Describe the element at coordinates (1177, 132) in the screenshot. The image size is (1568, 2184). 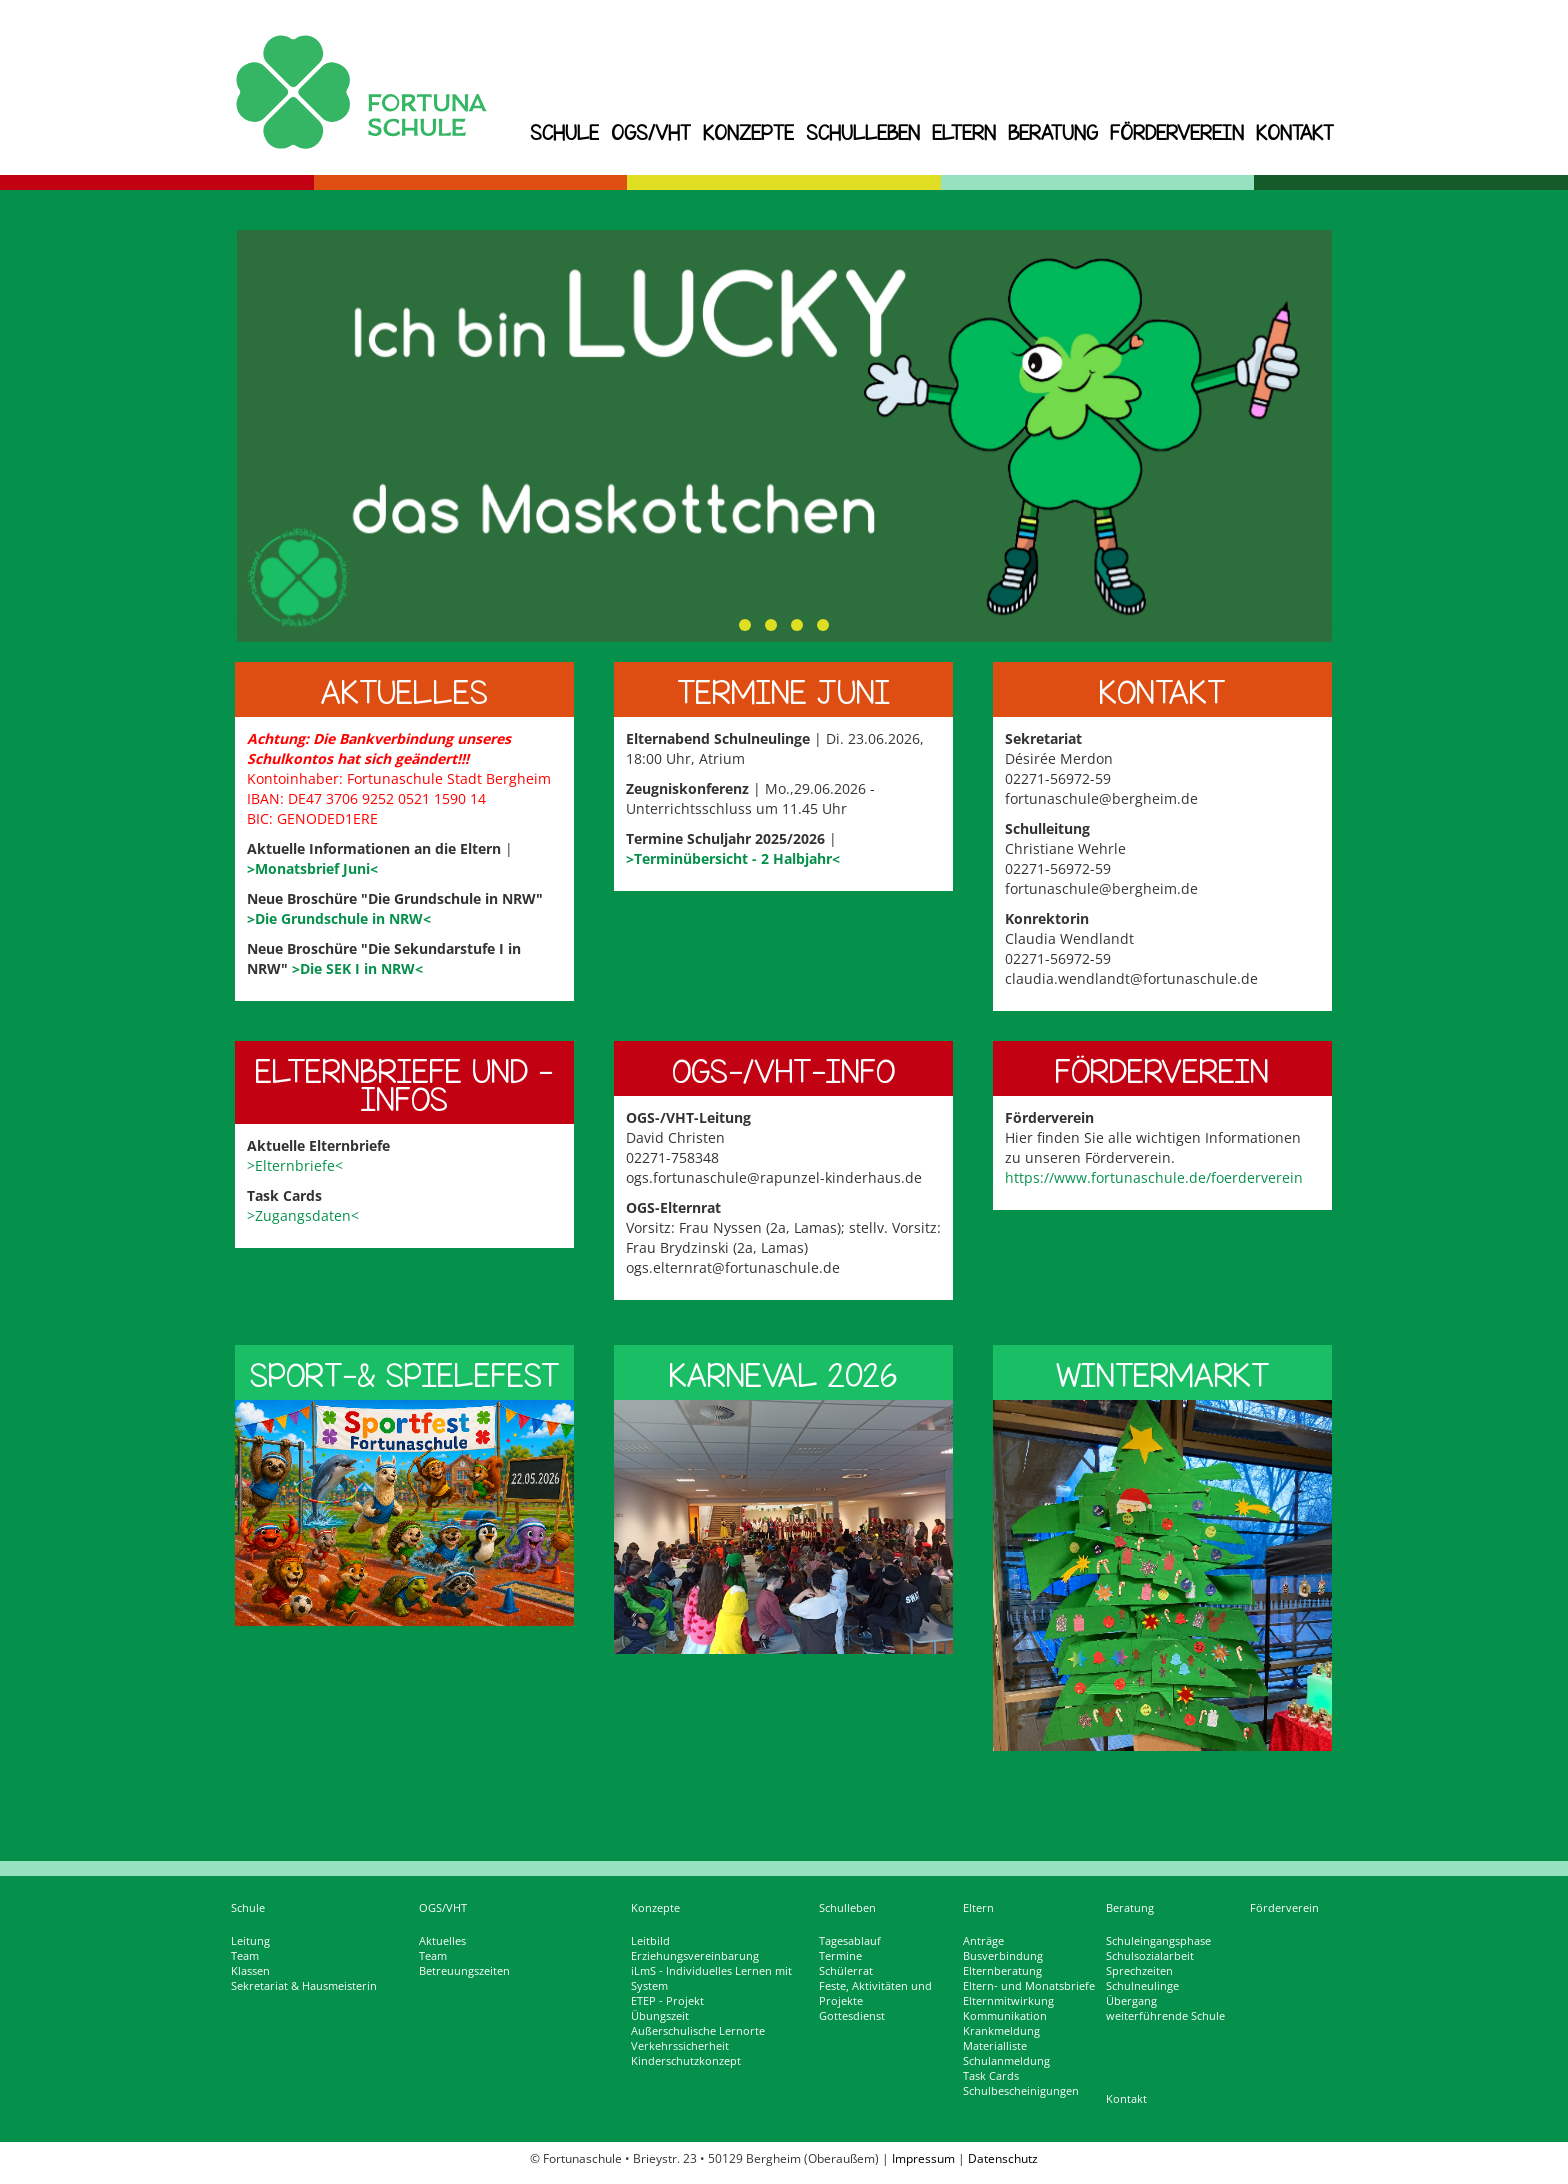
I see `Förderverein` at that location.